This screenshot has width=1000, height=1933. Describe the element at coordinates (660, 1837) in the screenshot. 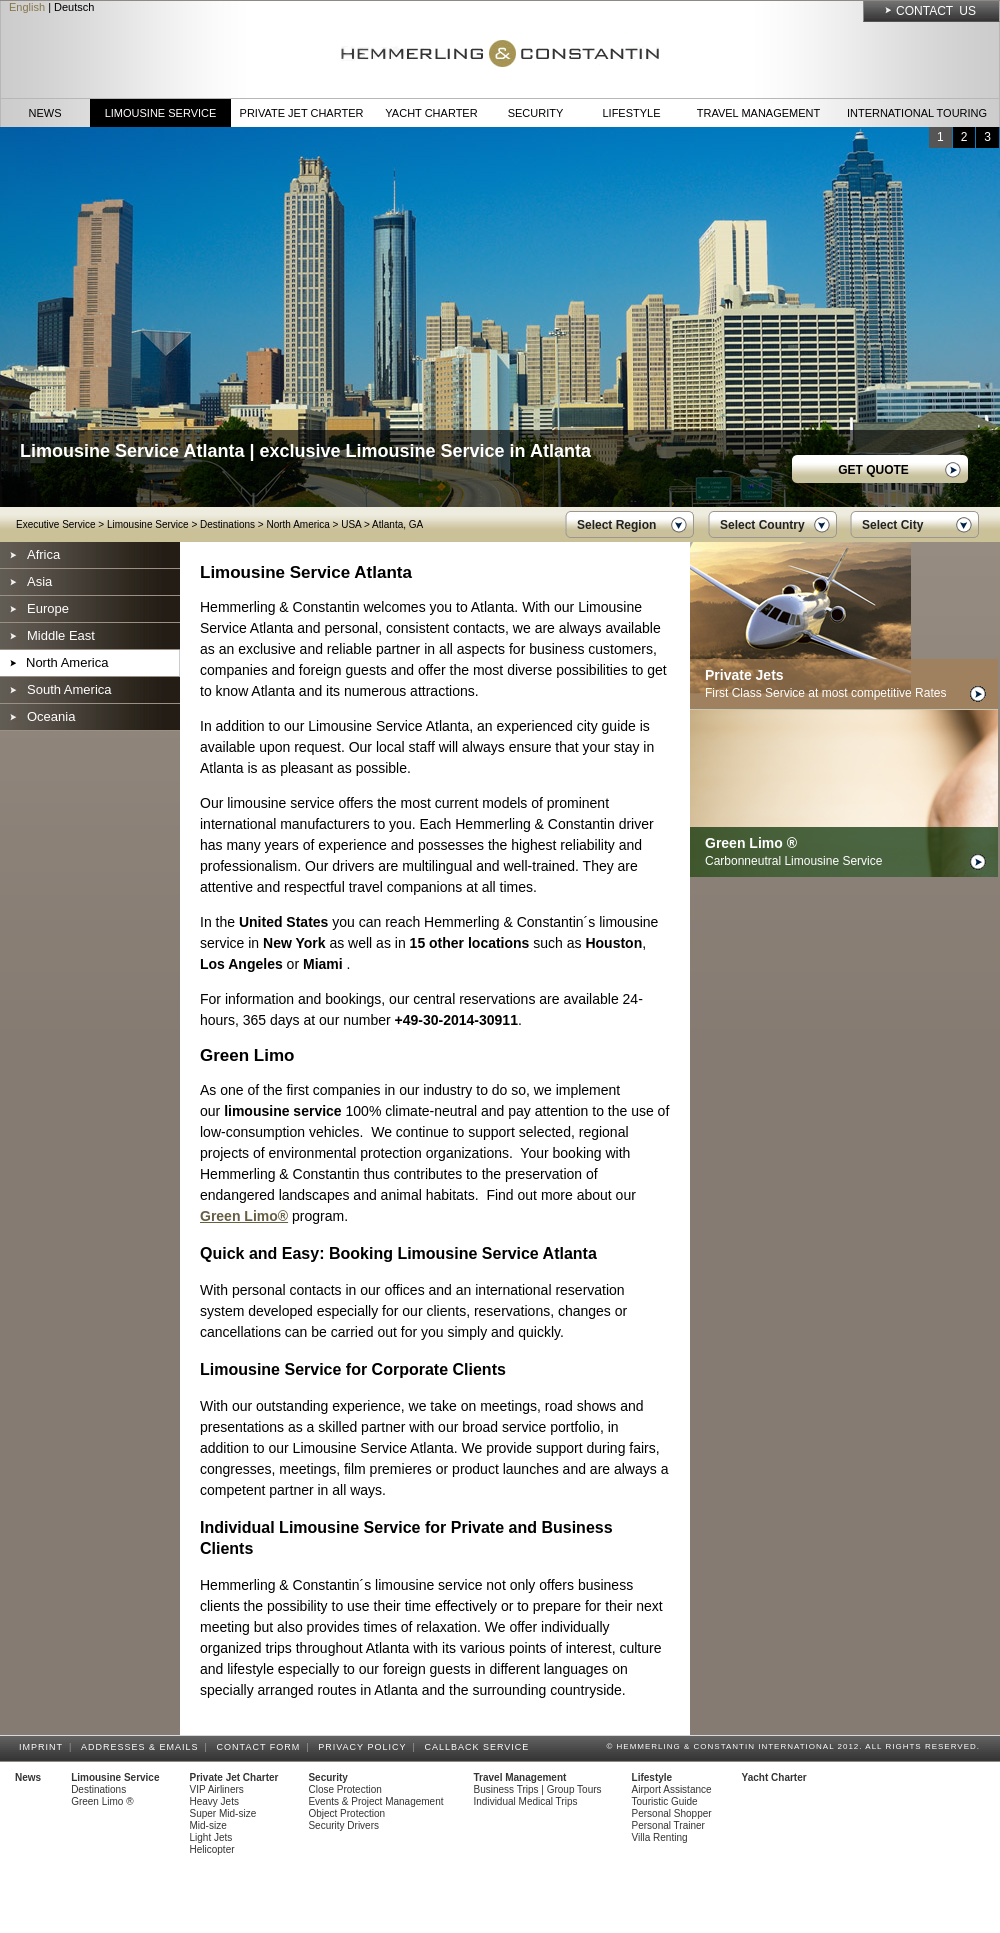

I see `Villa Renting` at that location.